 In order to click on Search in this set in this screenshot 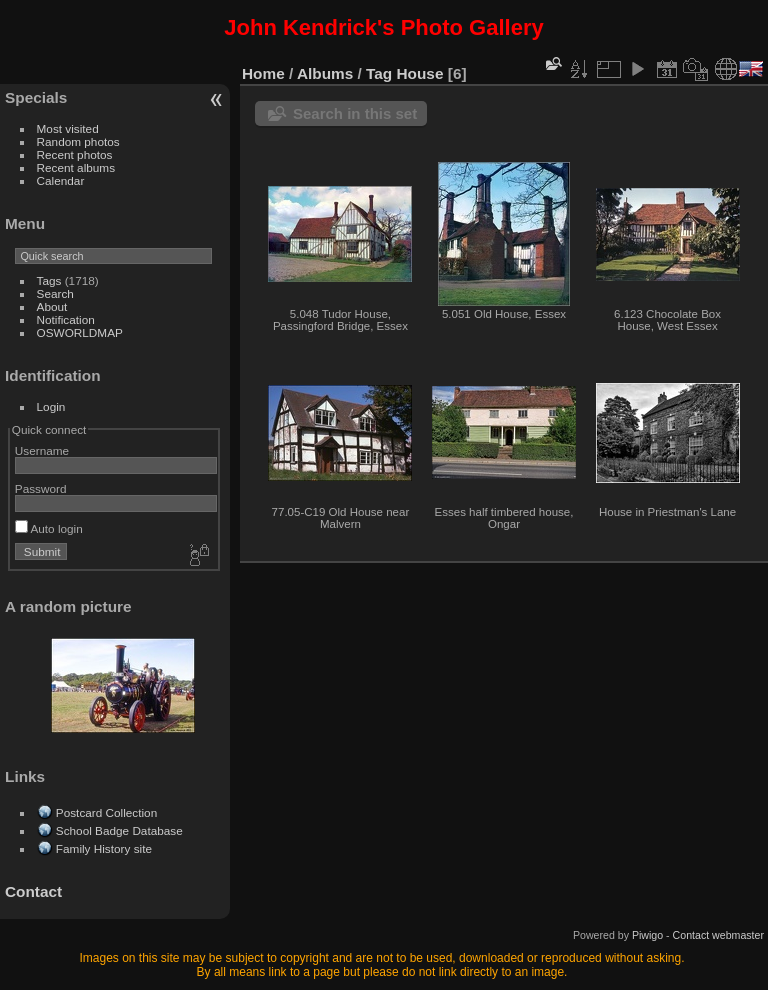, I will do `click(355, 113)`.